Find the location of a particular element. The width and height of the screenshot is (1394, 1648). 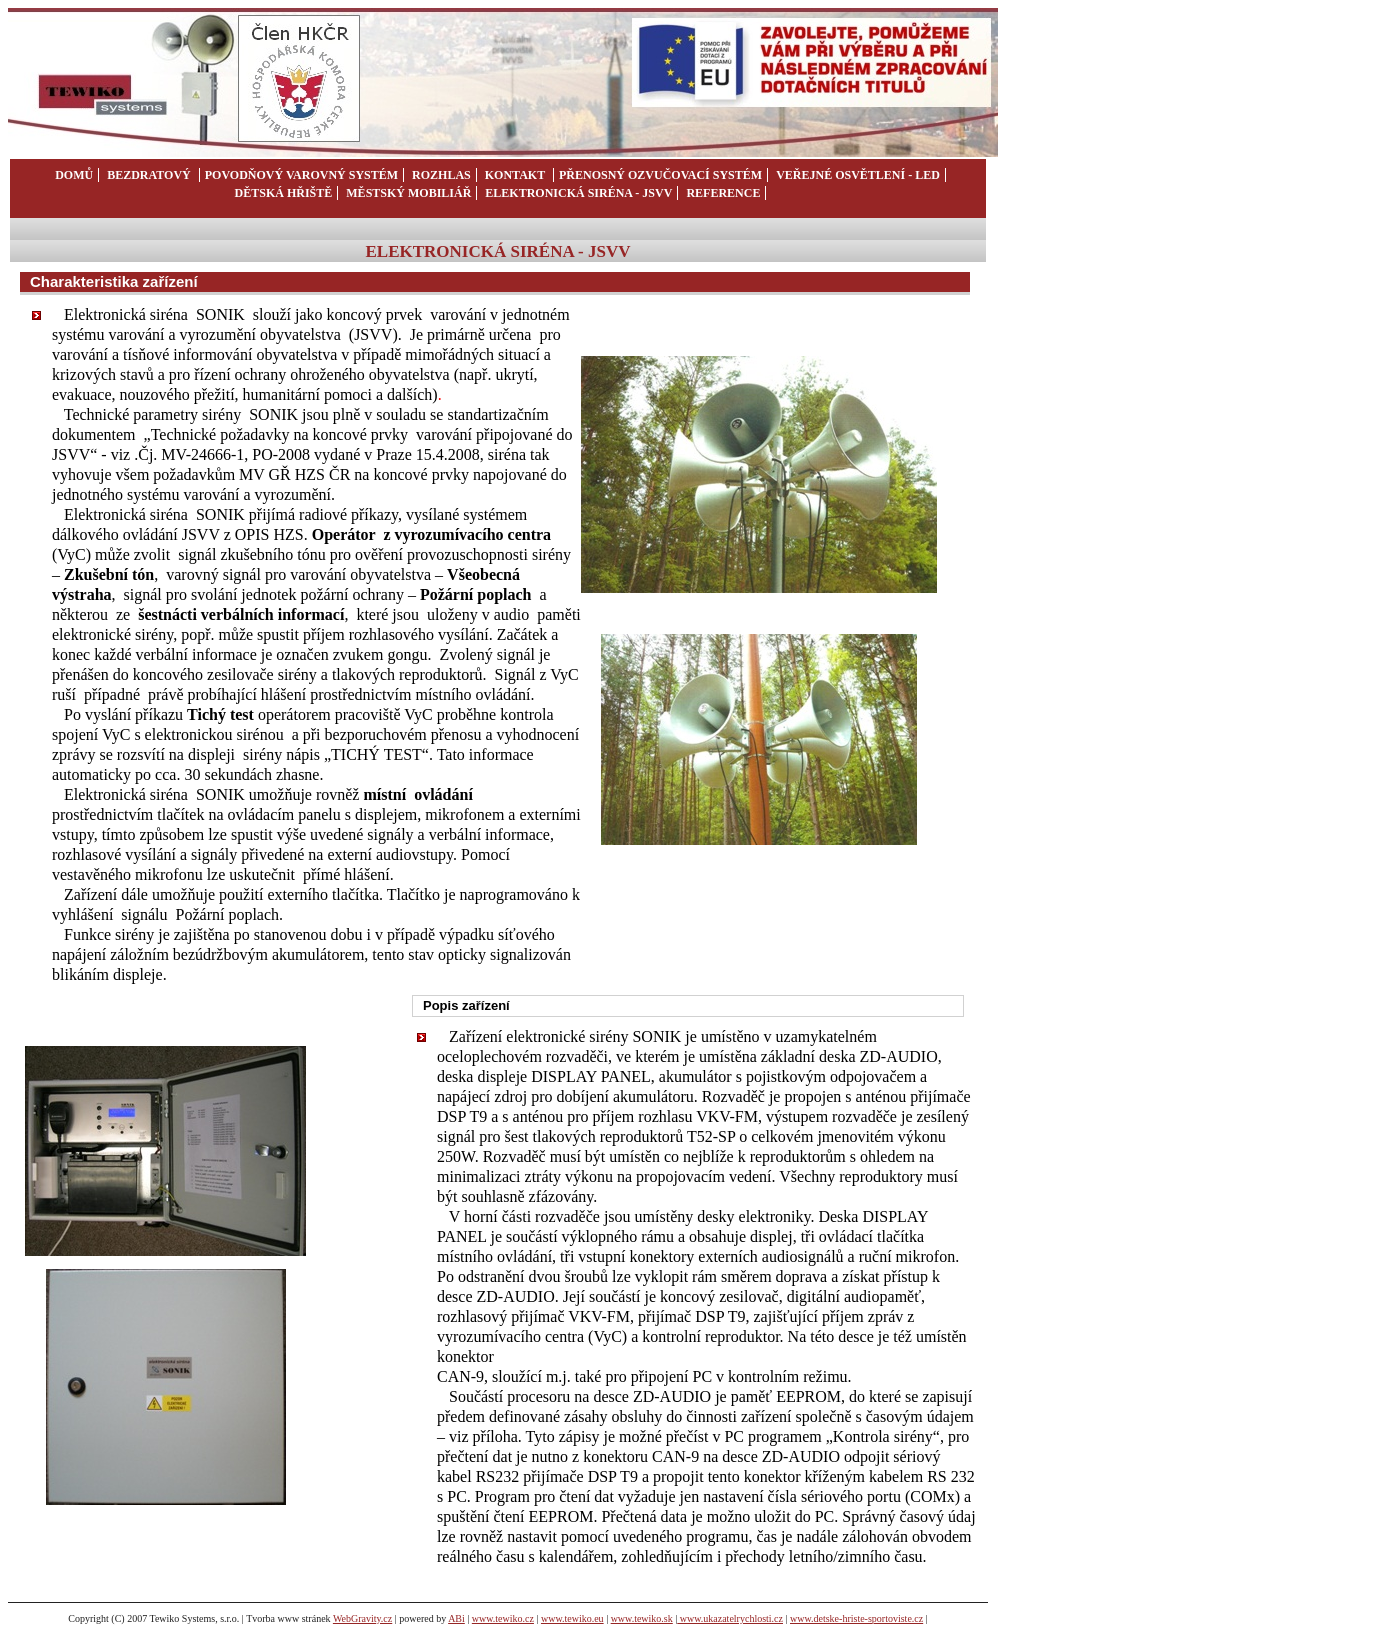

bezdratový is located at coordinates (150, 175).